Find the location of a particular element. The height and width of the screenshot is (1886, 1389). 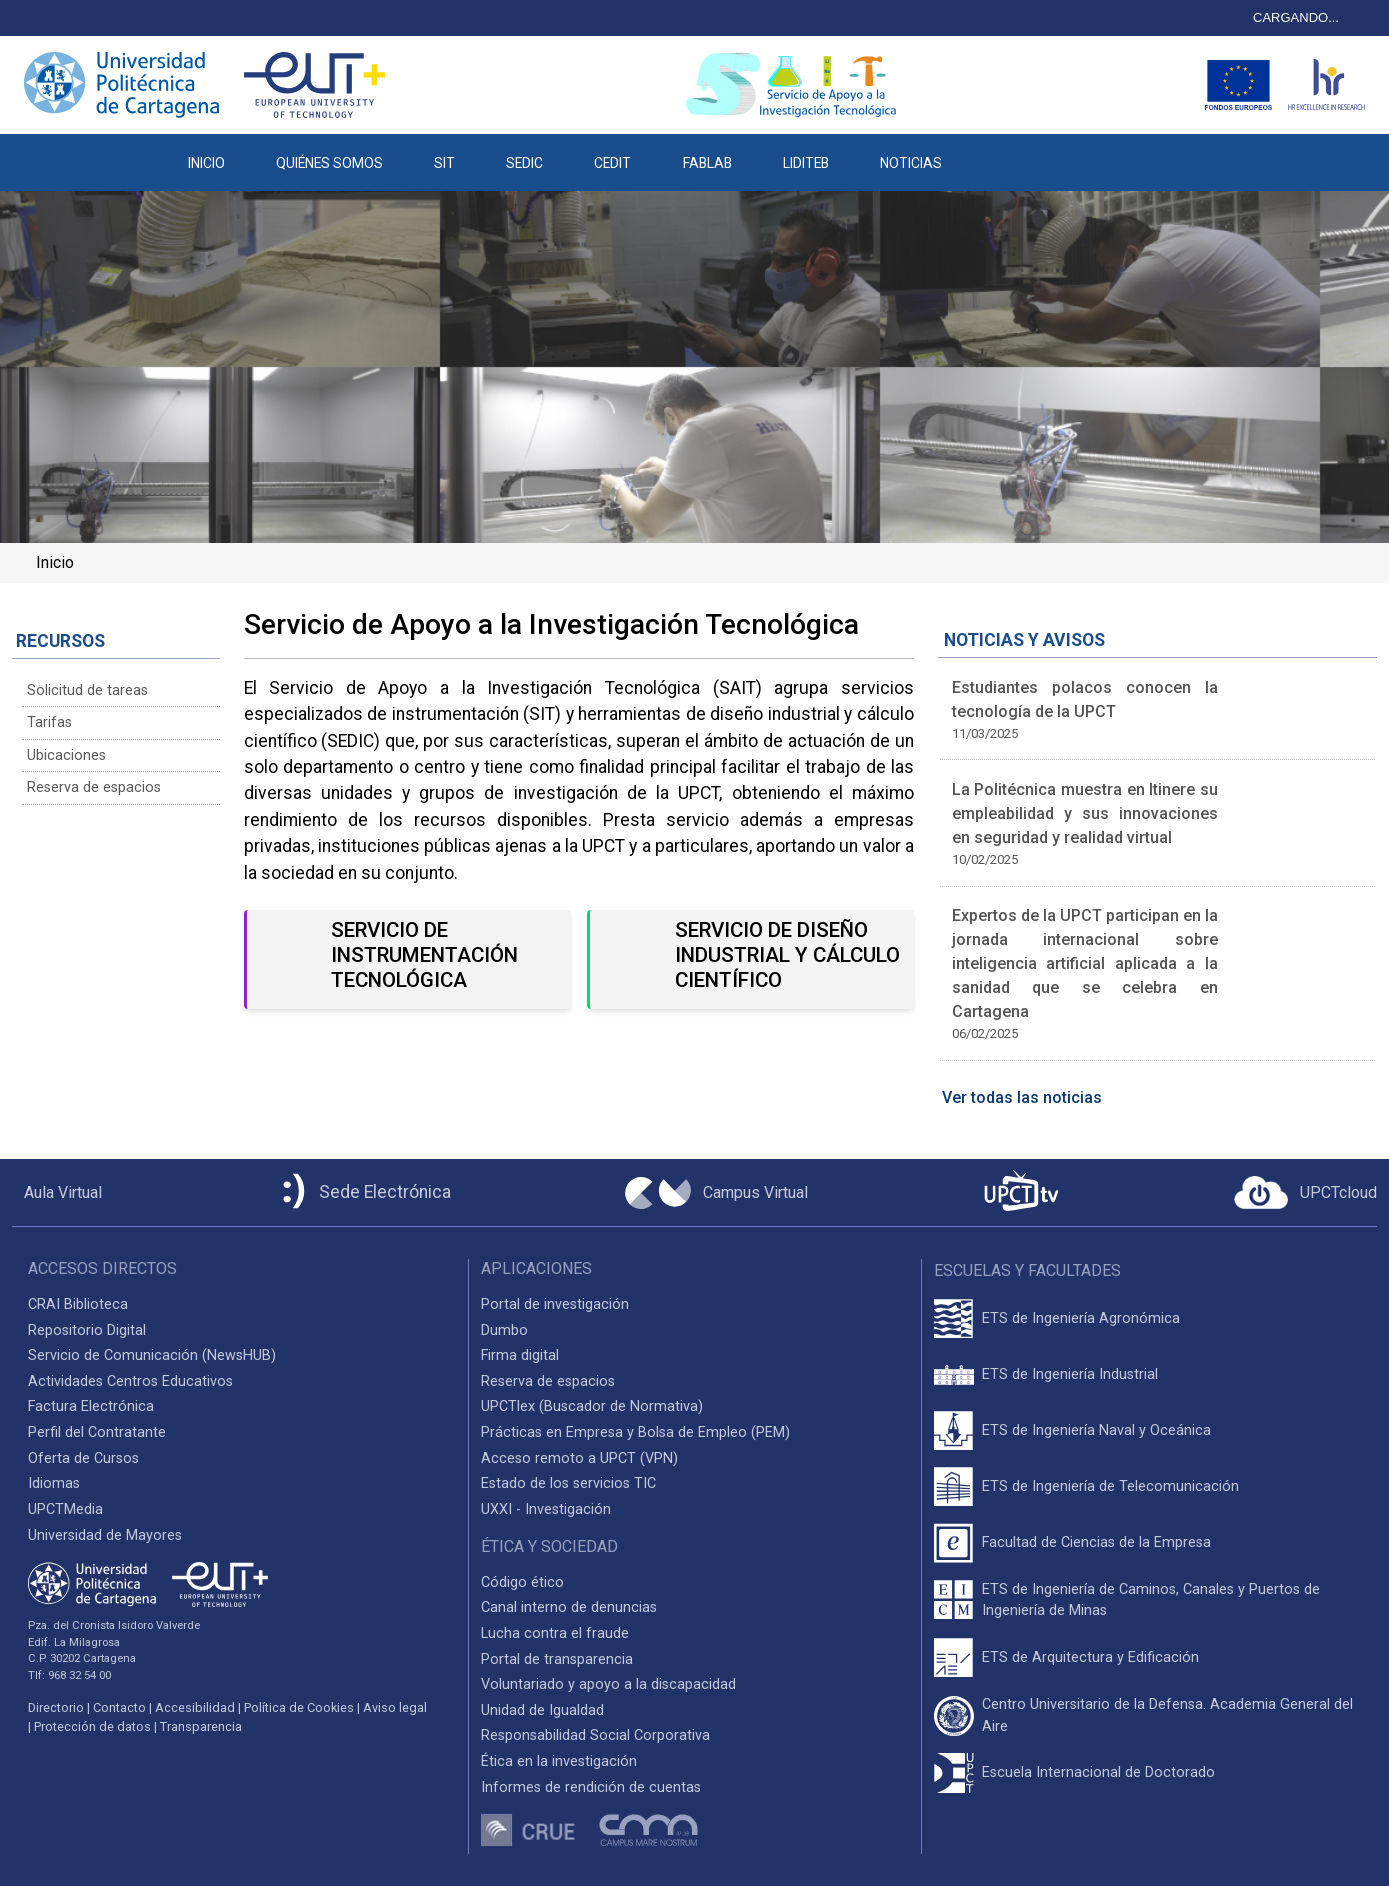

ETS de Ingeniería Industrial is located at coordinates (1070, 1374).